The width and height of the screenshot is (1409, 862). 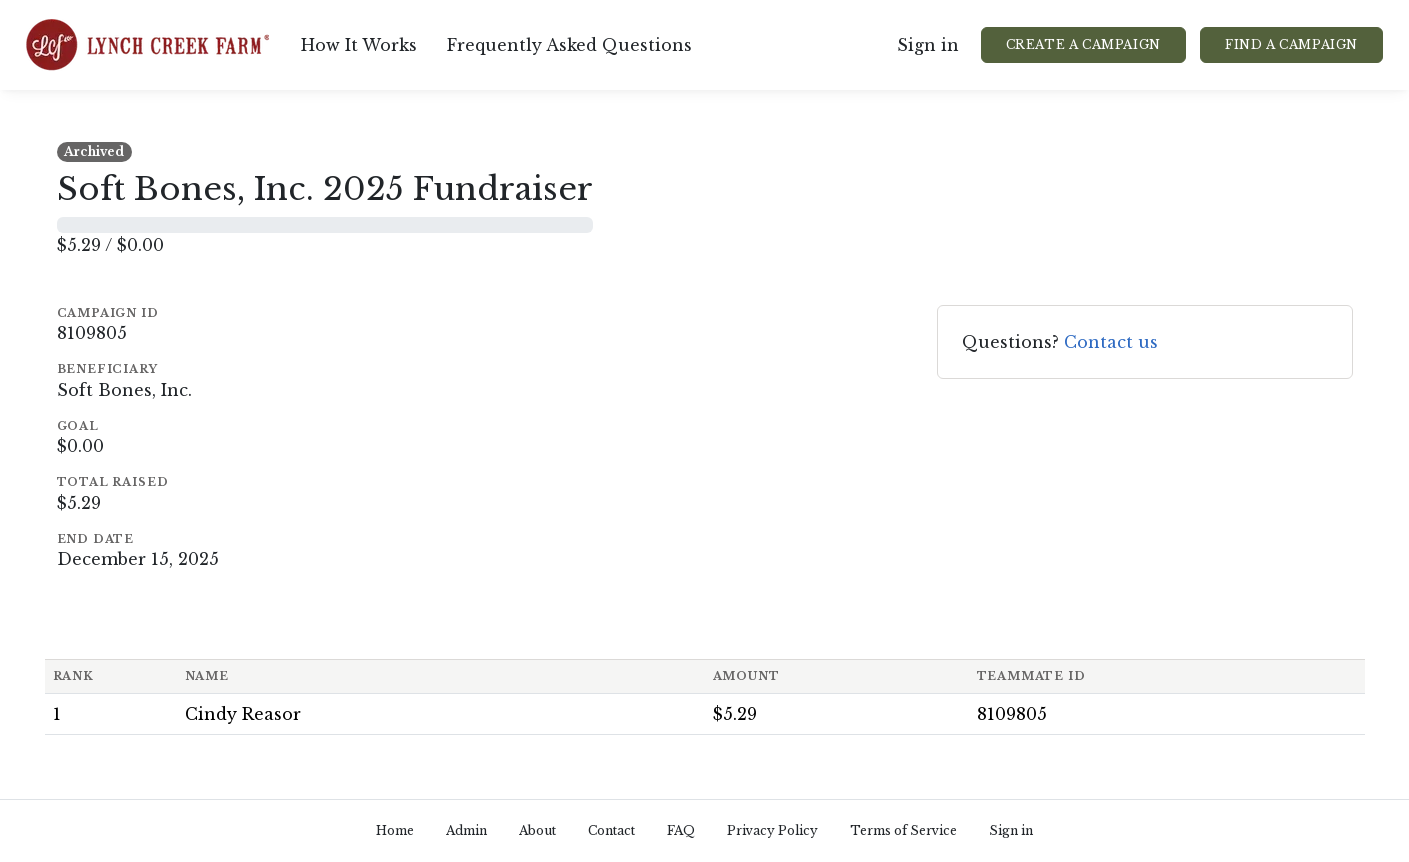 I want to click on About, so click(x=537, y=830).